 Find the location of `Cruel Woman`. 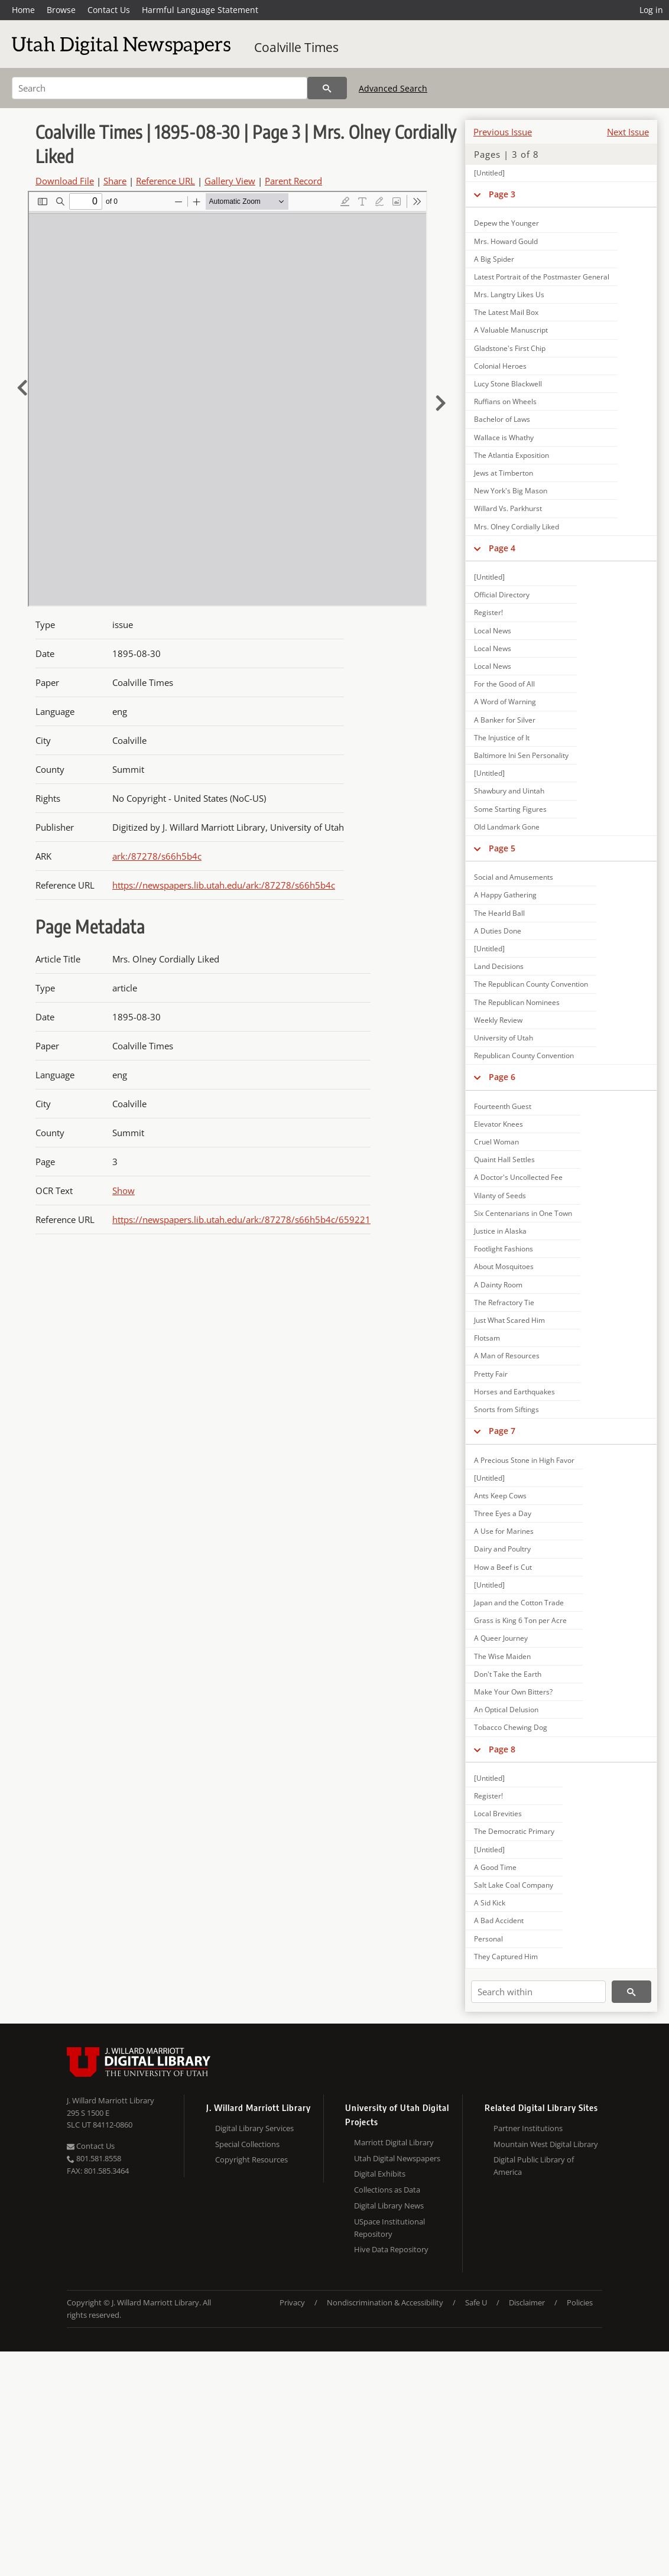

Cruel Woman is located at coordinates (496, 1142).